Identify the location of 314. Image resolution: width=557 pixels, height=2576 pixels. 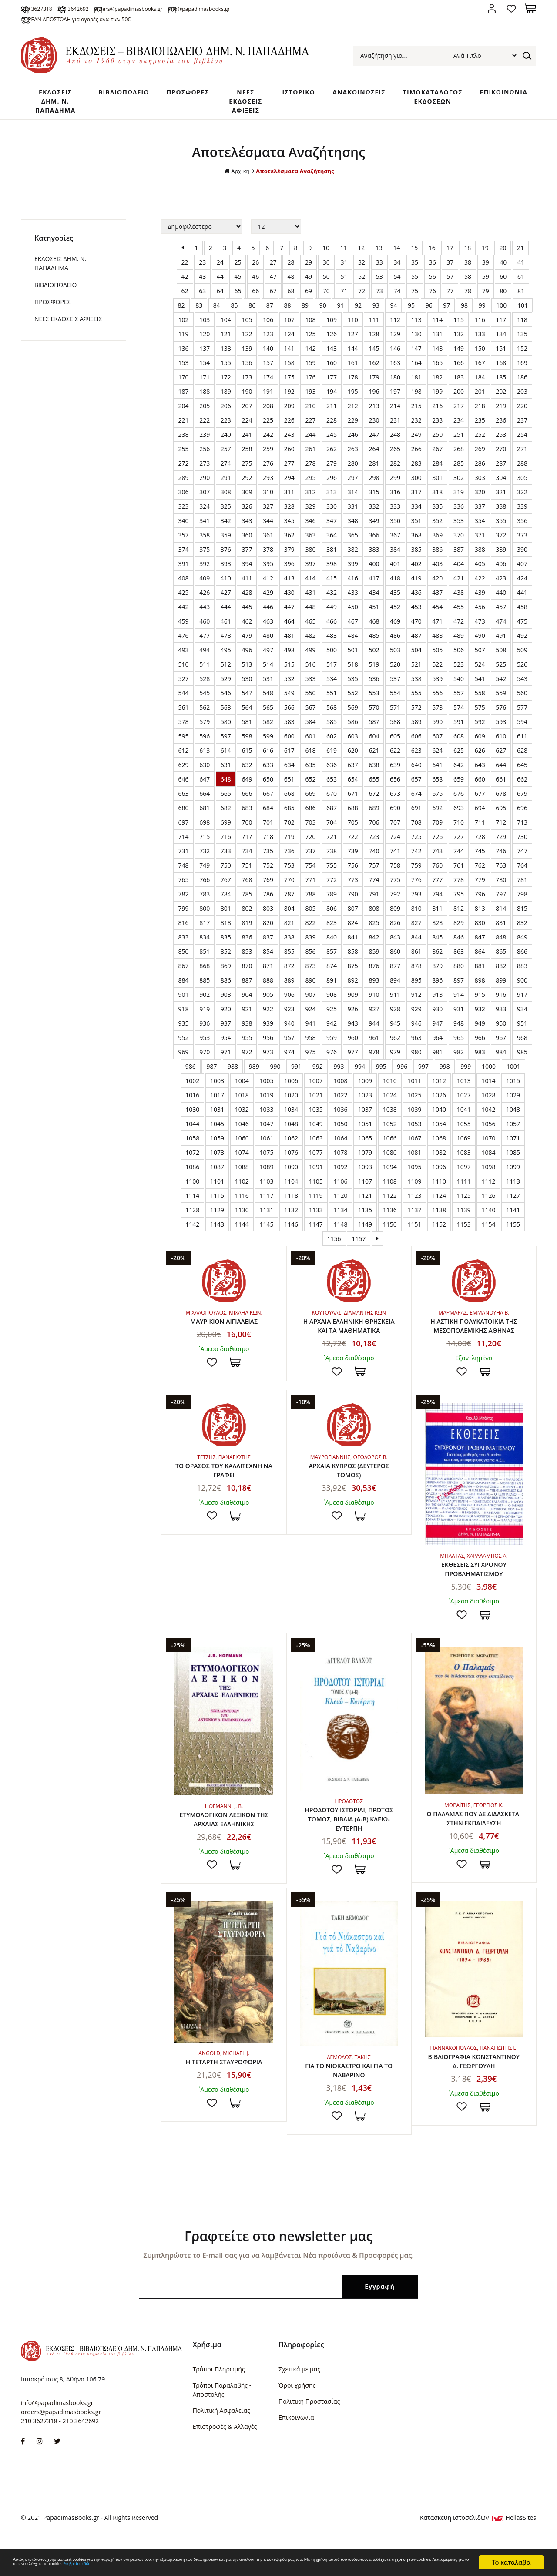
(353, 500).